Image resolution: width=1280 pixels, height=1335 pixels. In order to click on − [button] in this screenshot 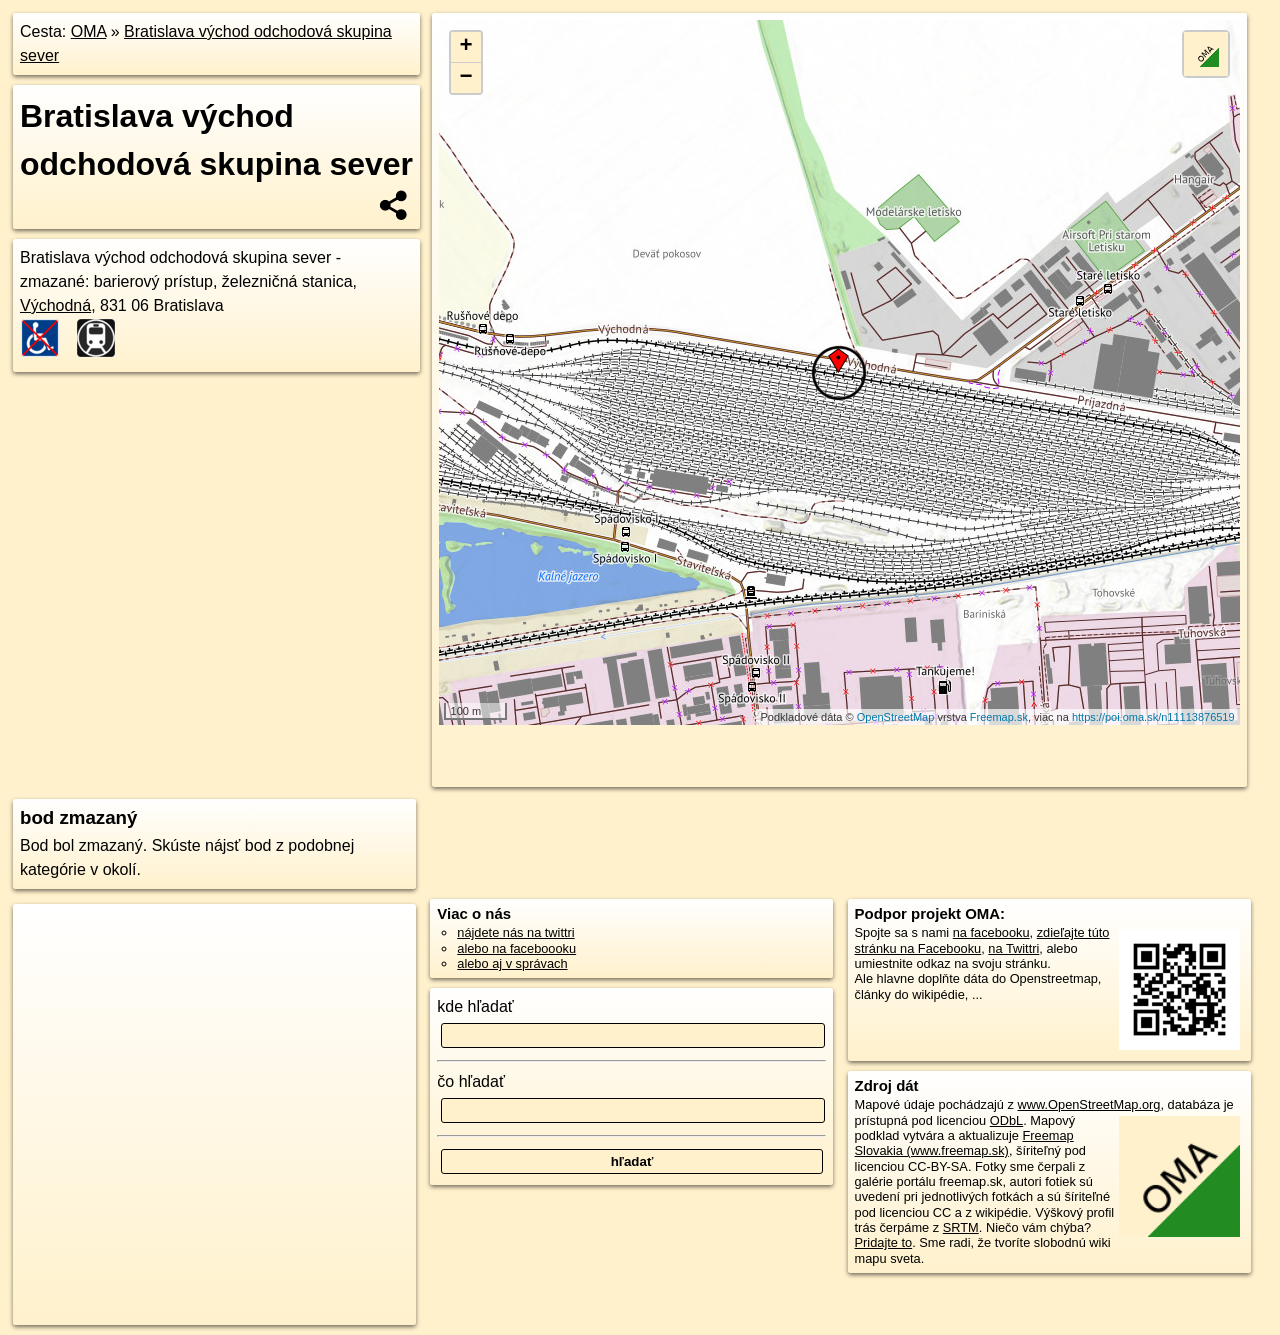, I will do `click(466, 78)`.